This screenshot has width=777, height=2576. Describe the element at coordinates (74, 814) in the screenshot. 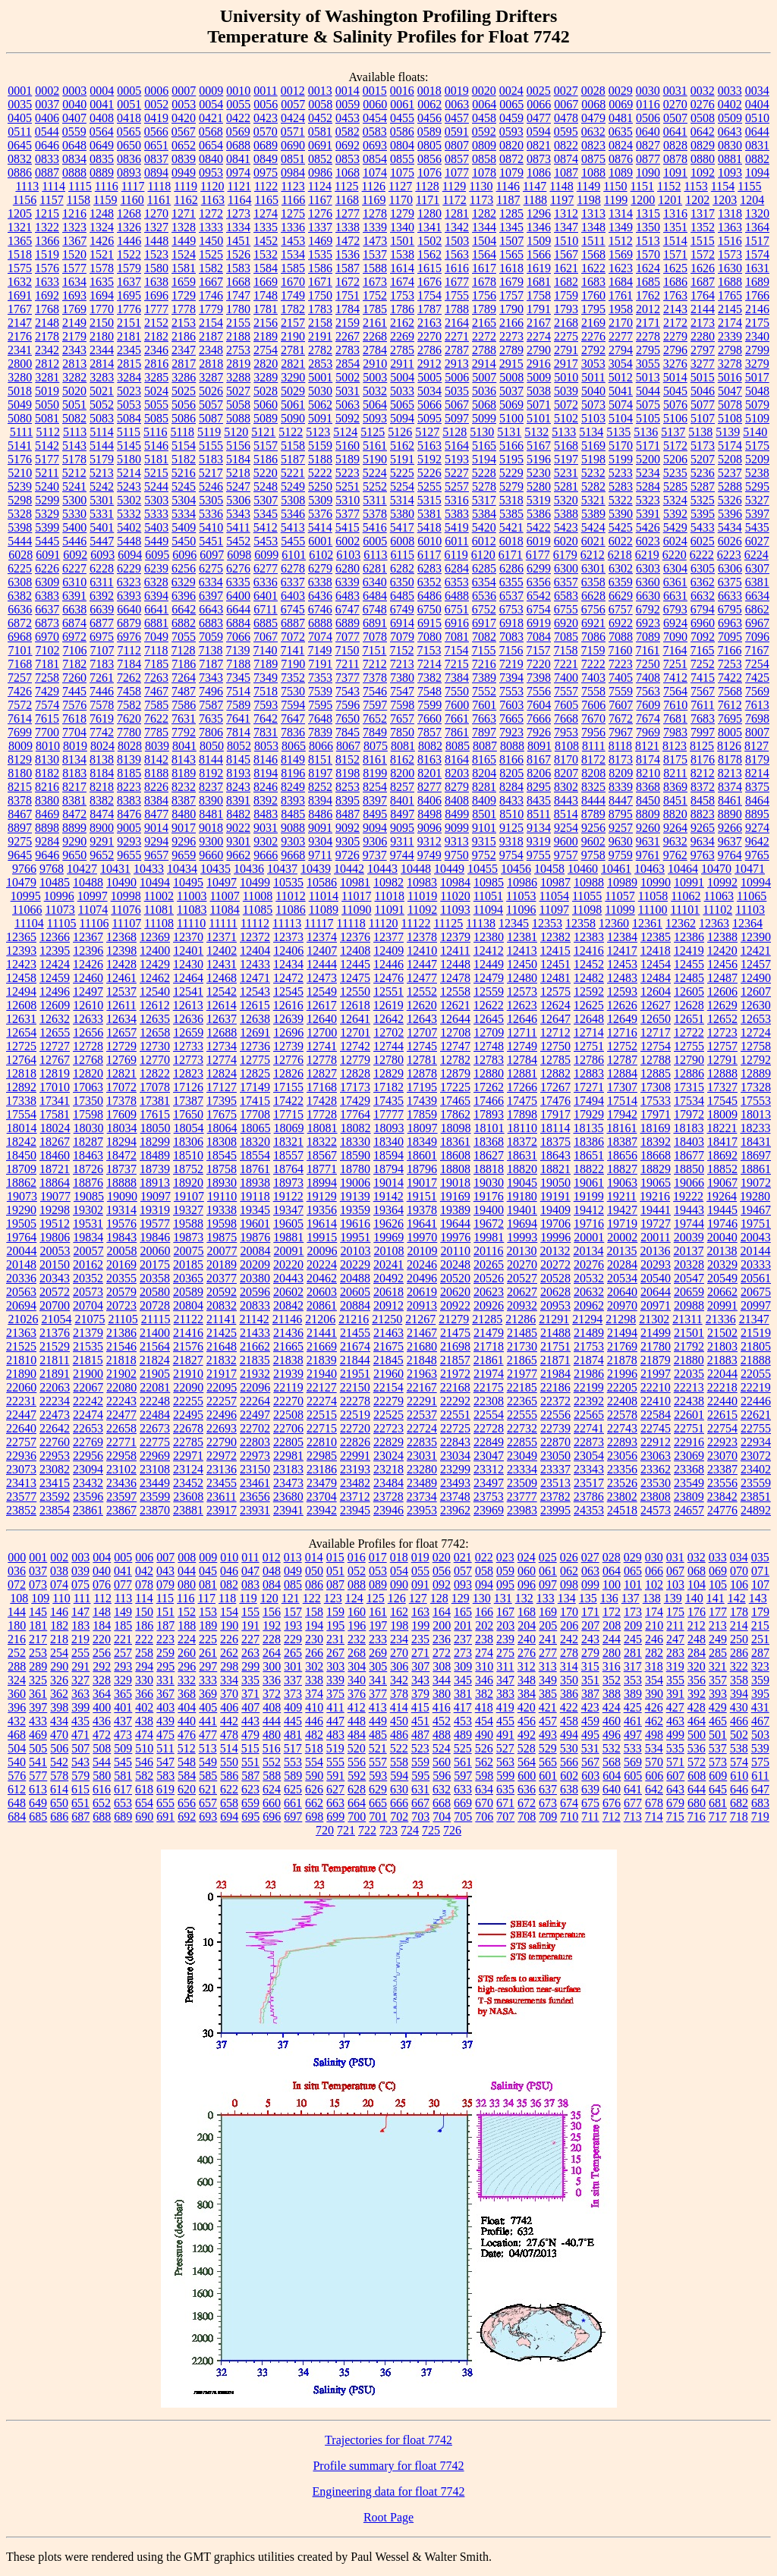

I see `8472` at that location.